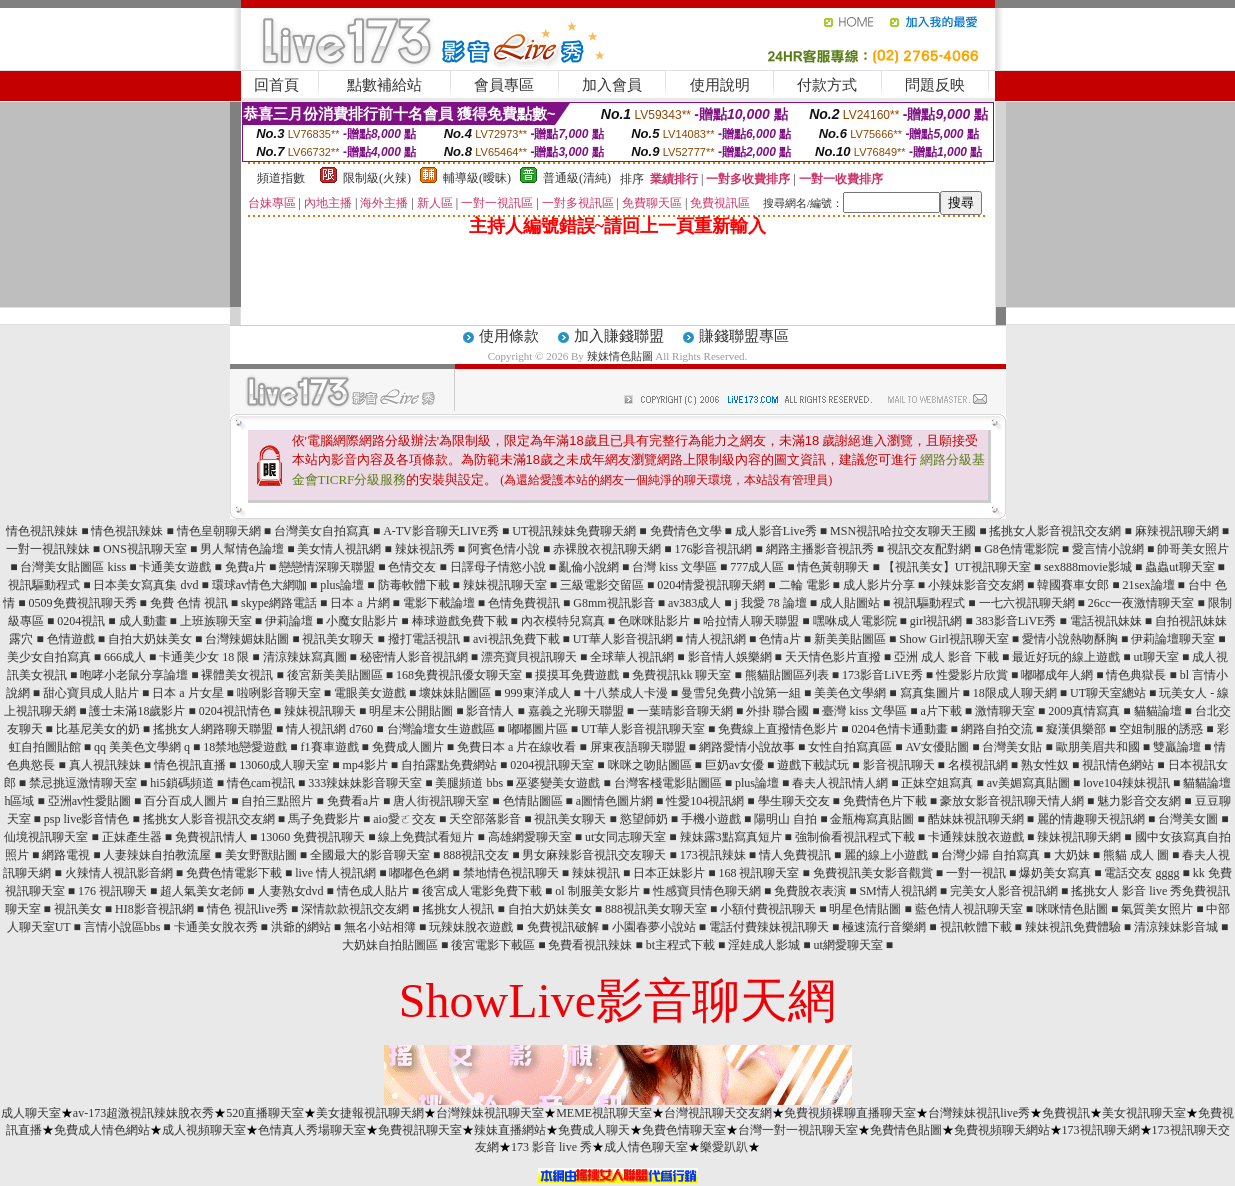 Image resolution: width=1235 pixels, height=1186 pixels. I want to click on 搖挑女人視訊, so click(458, 909).